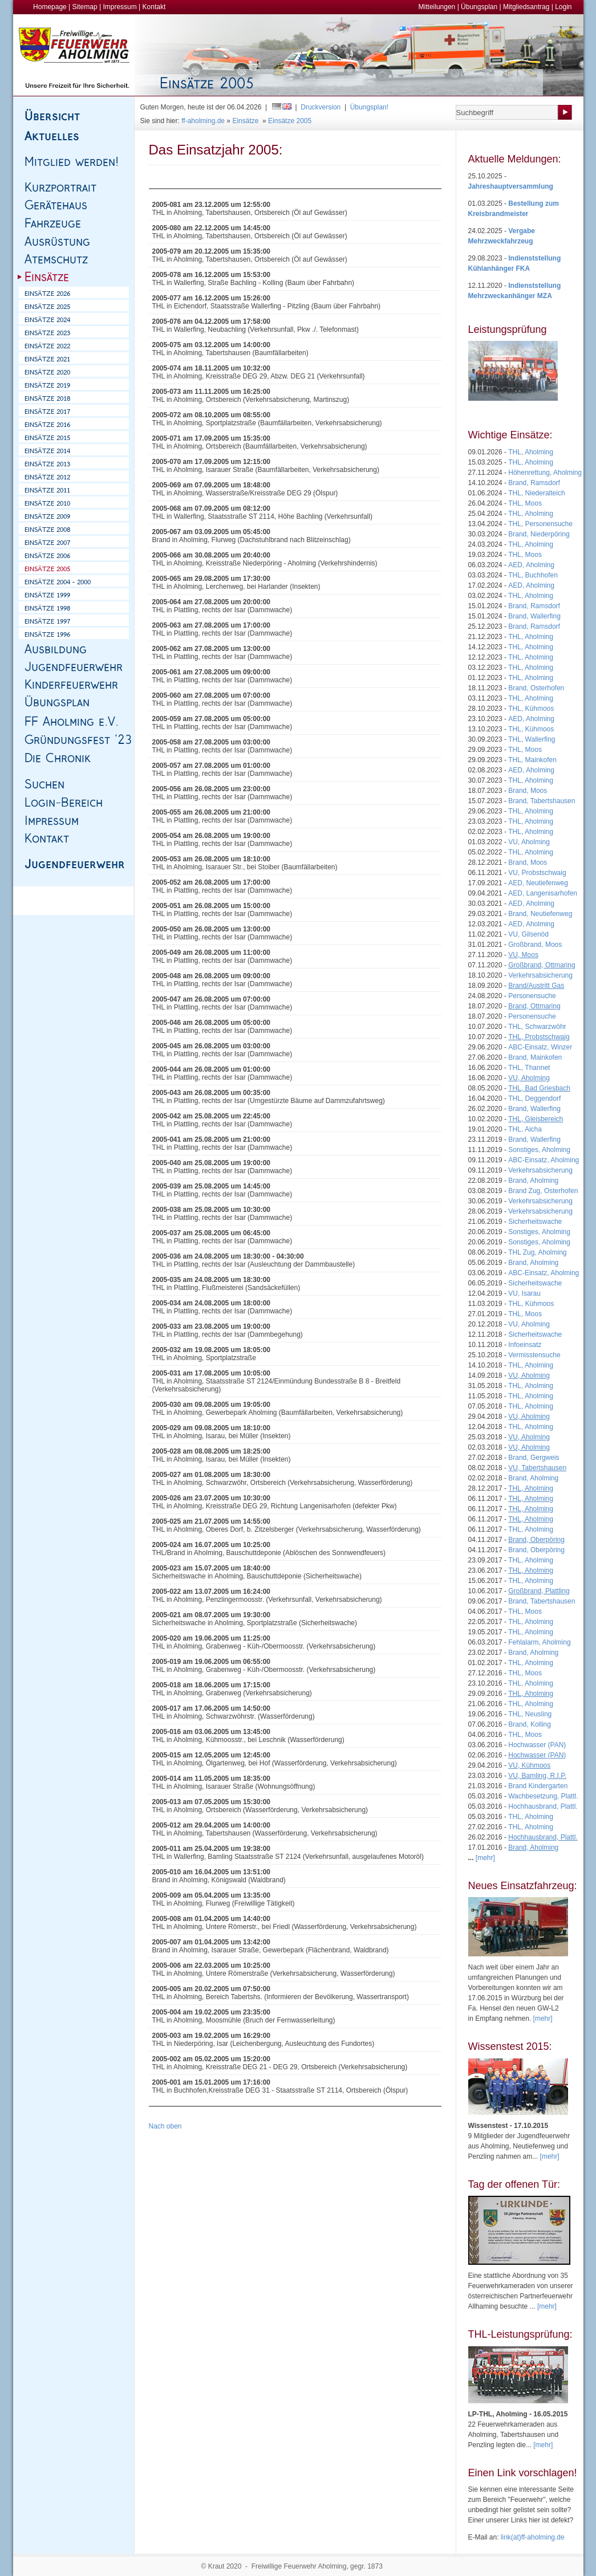 Image resolution: width=596 pixels, height=2576 pixels. I want to click on Nach oben, so click(165, 2126).